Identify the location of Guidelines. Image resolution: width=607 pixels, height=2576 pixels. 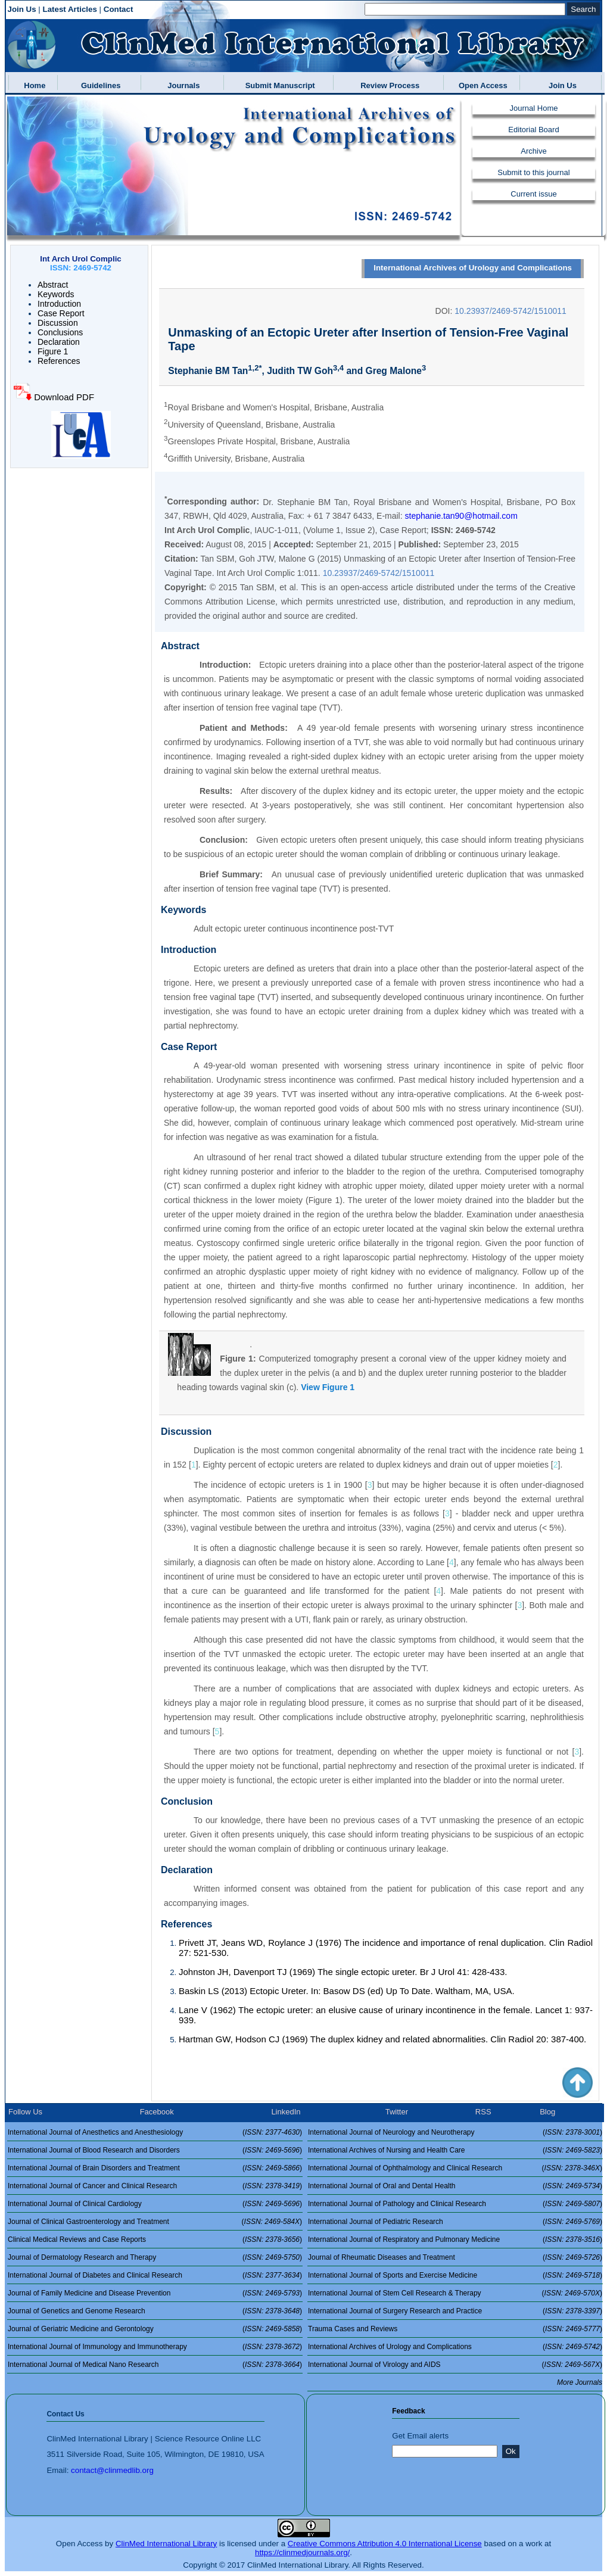
(99, 85).